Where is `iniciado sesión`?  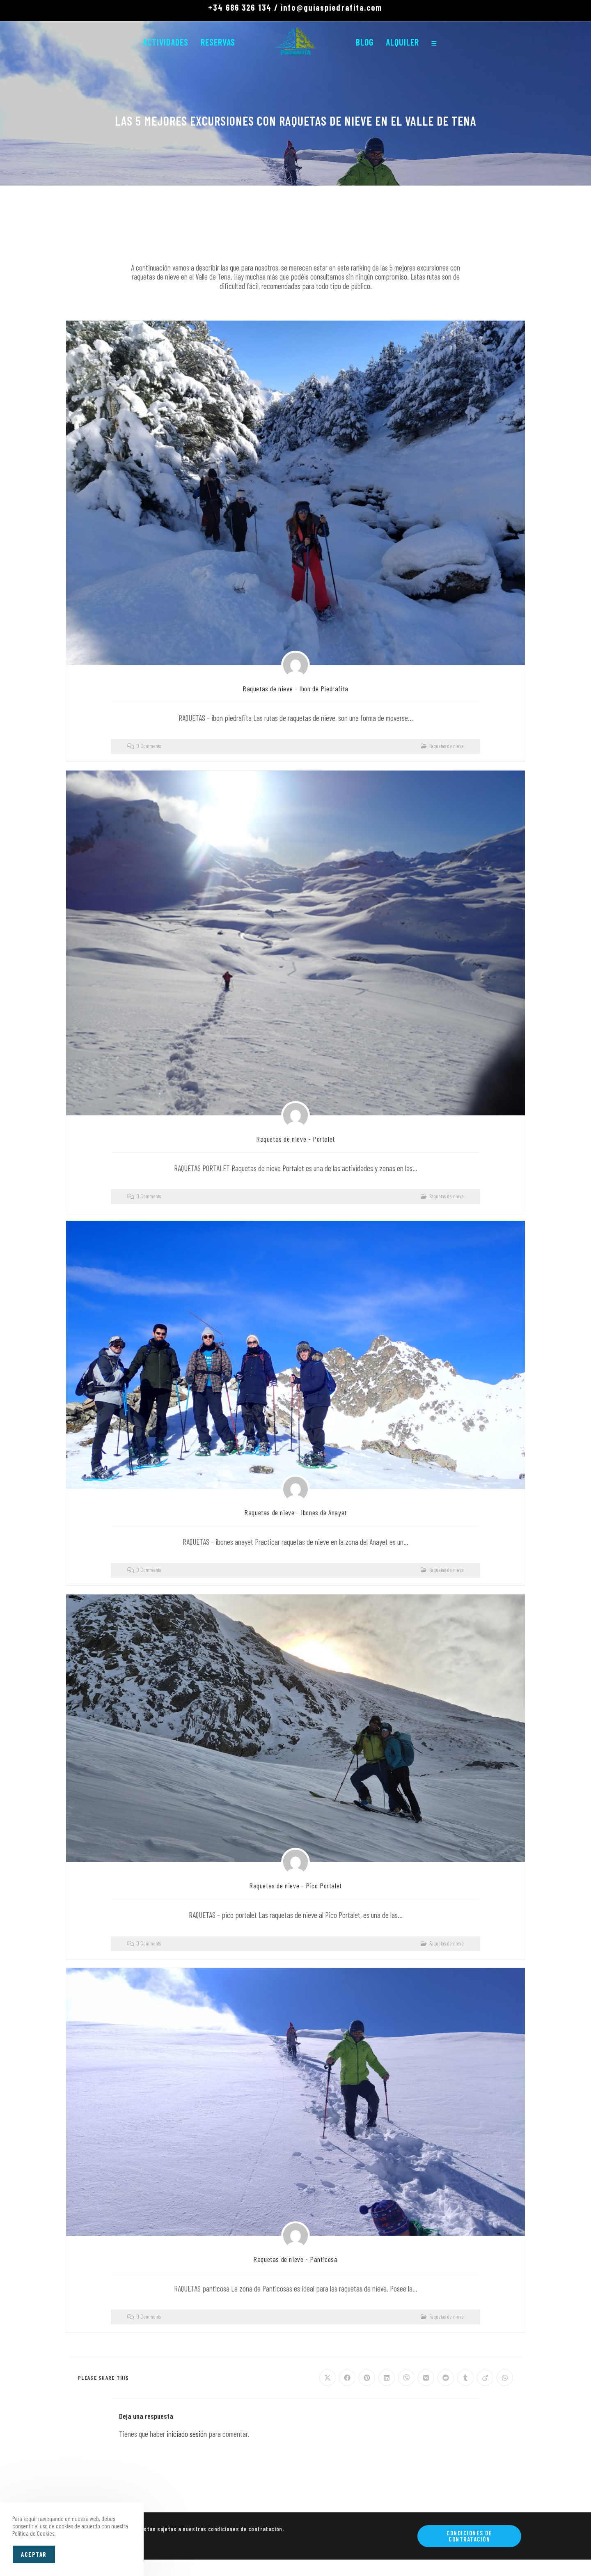 iniciado sesión is located at coordinates (187, 2433).